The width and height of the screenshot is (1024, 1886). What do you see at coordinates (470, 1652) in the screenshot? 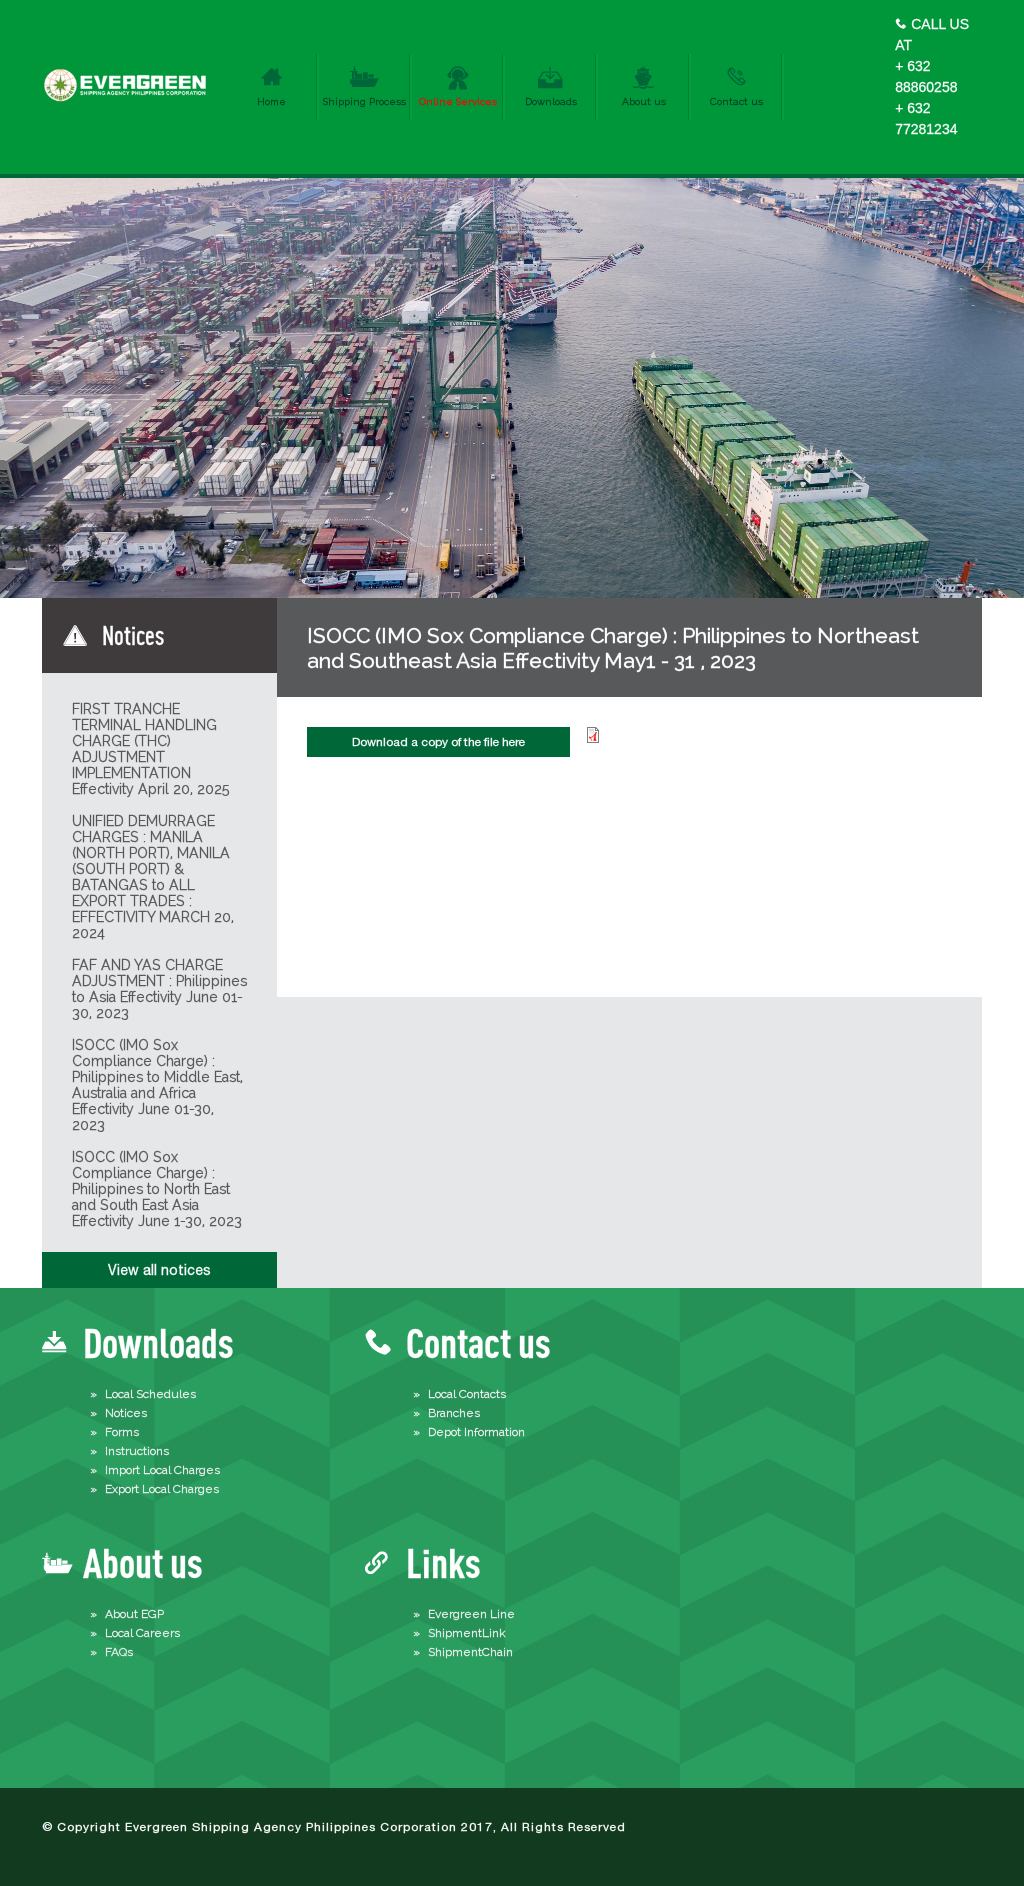
I see `ShipmentChain` at bounding box center [470, 1652].